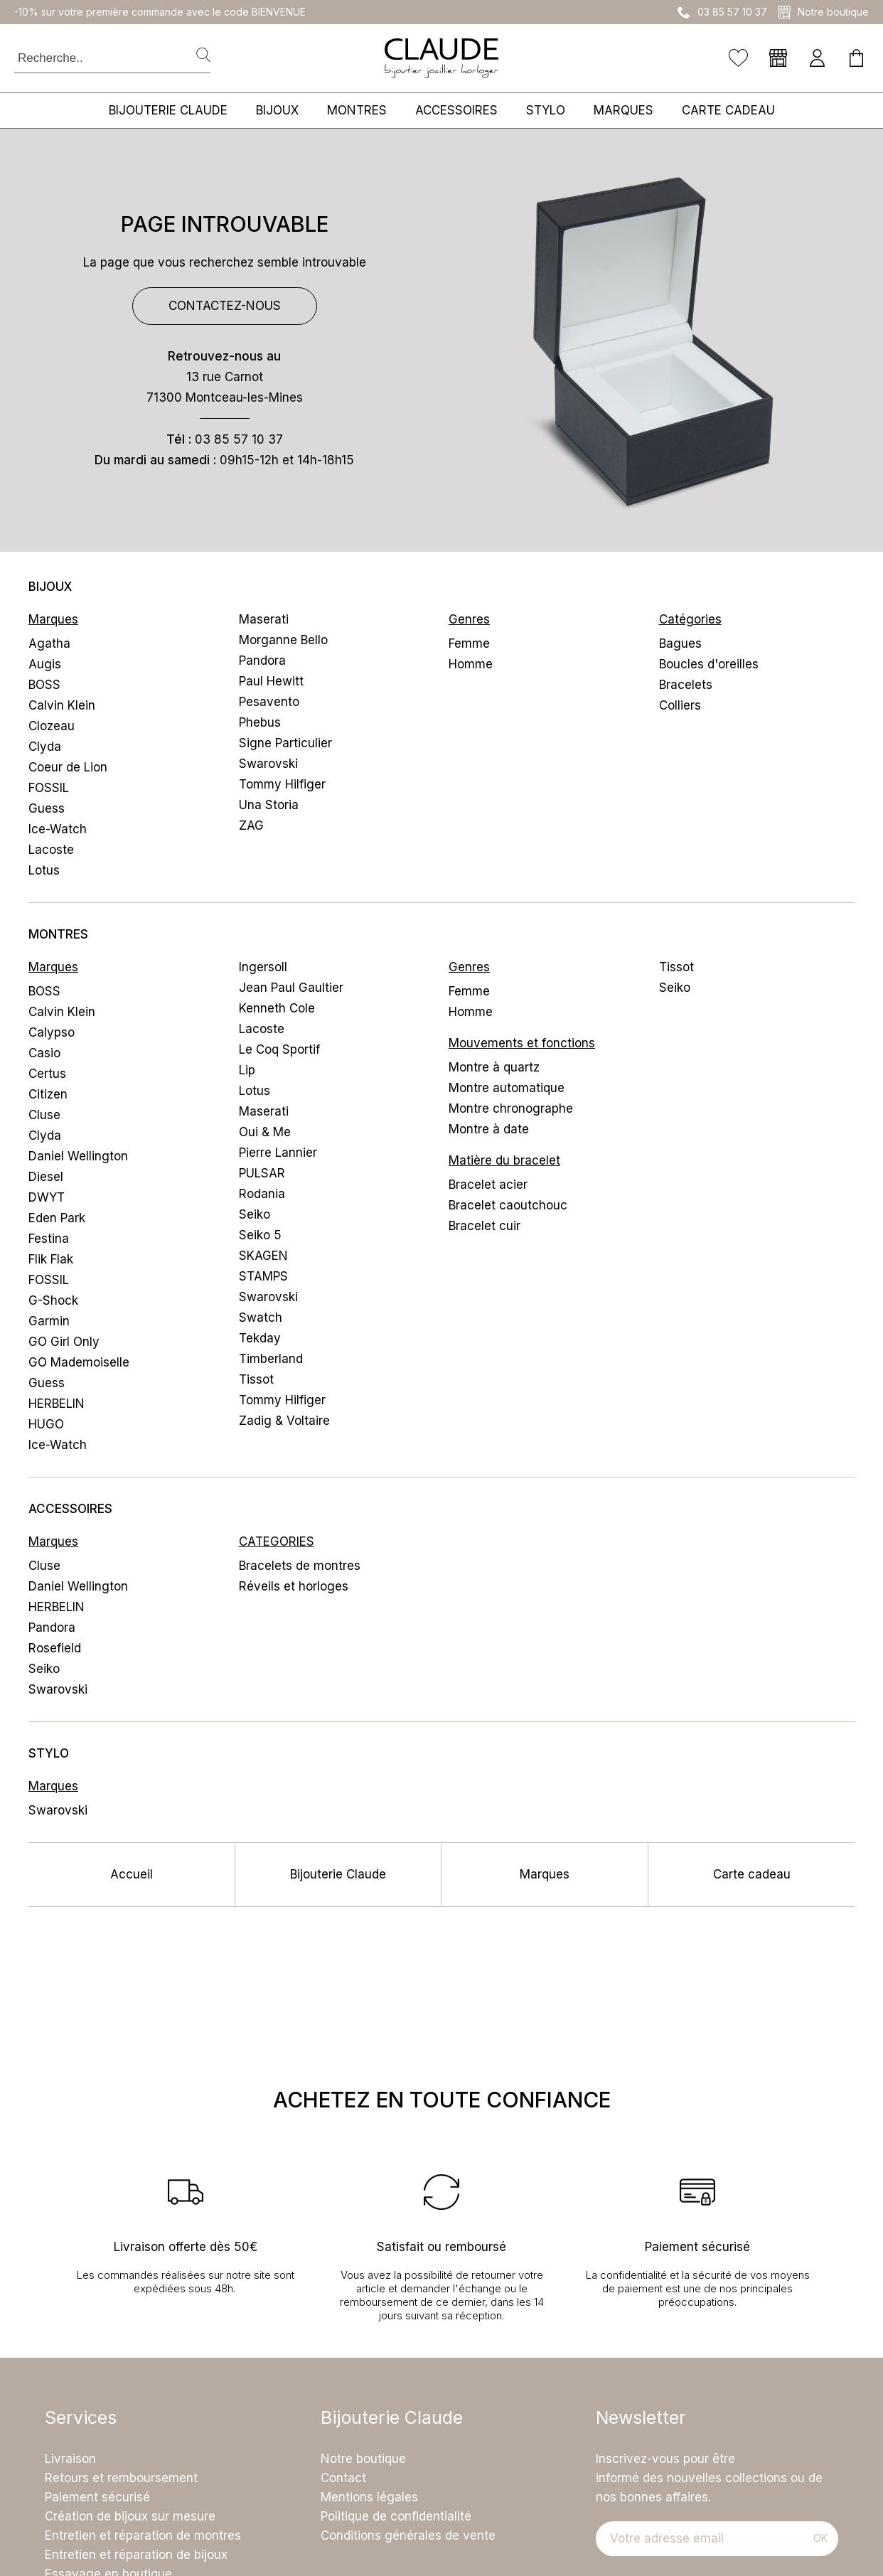  I want to click on Montre à date, so click(489, 1129).